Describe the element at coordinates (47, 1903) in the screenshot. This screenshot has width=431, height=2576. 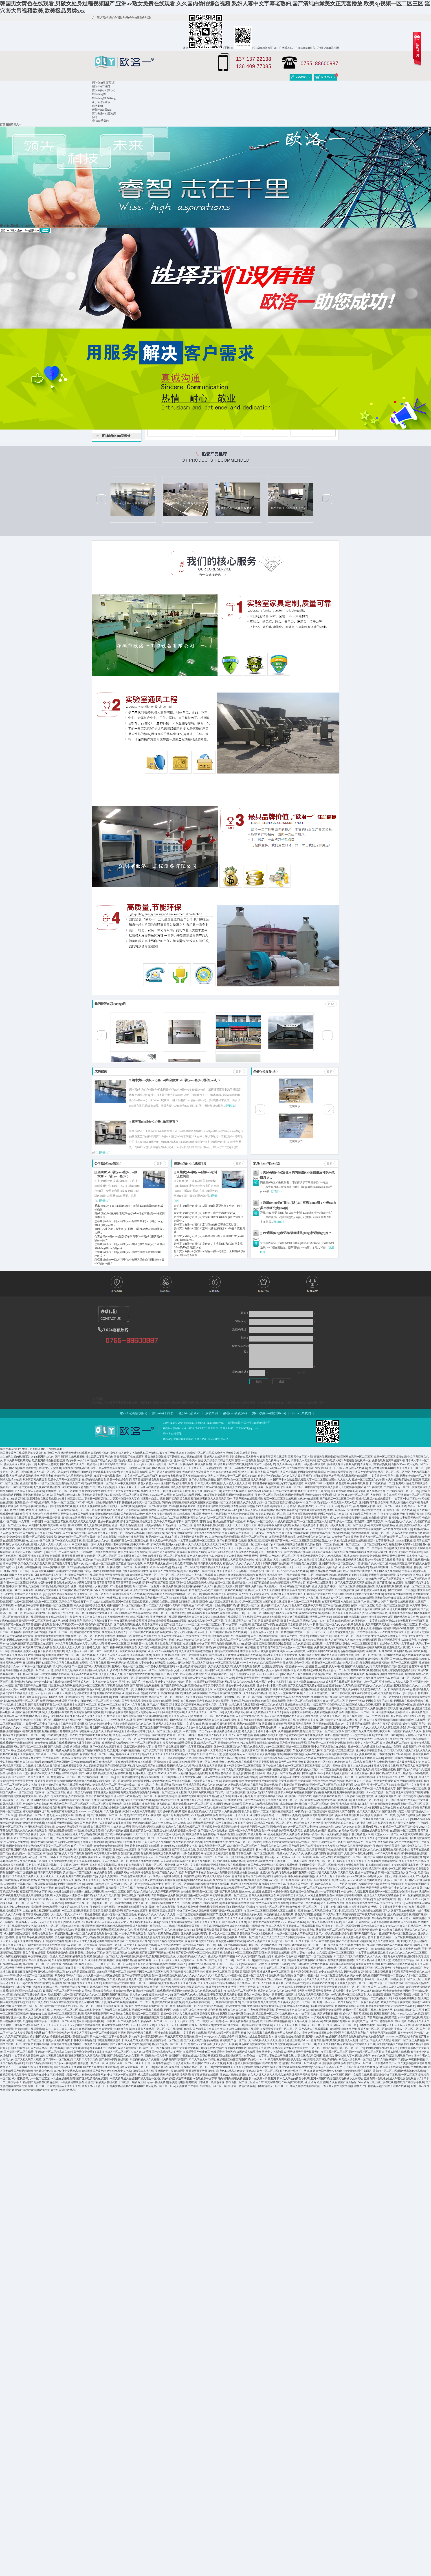
I see `国产卡一卡二卡三乱码手机` at that location.